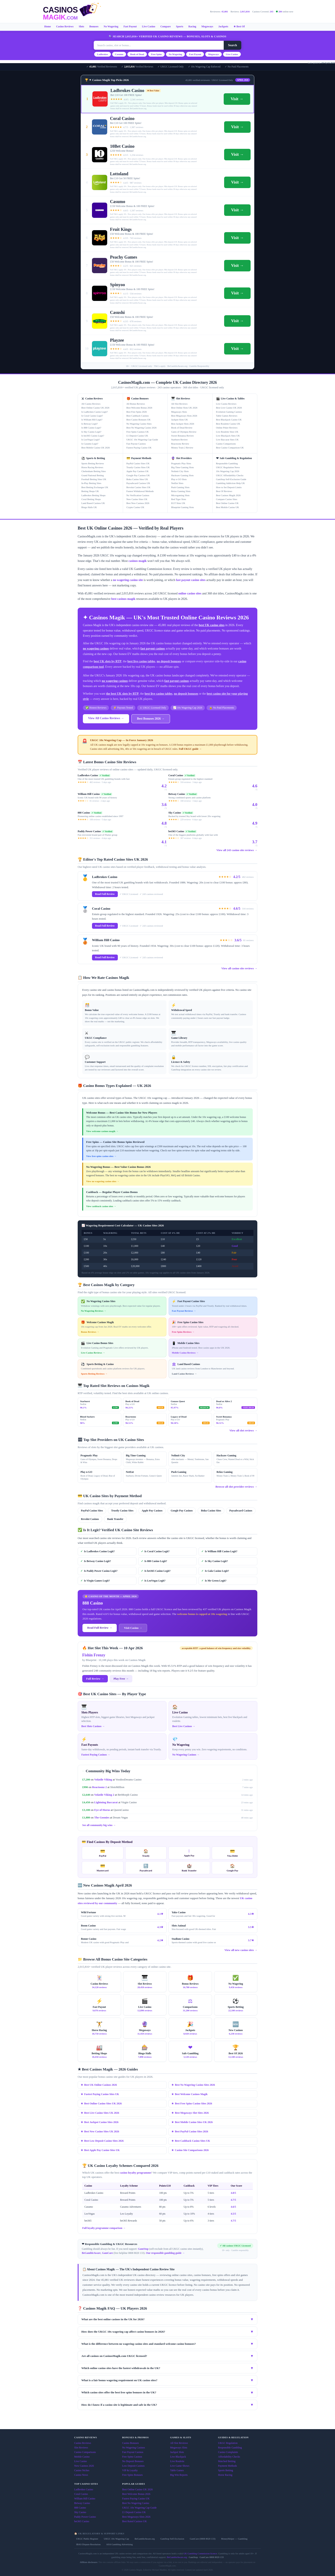  What do you see at coordinates (227, 439) in the screenshot?
I see `Live Baccarat Sites UK` at bounding box center [227, 439].